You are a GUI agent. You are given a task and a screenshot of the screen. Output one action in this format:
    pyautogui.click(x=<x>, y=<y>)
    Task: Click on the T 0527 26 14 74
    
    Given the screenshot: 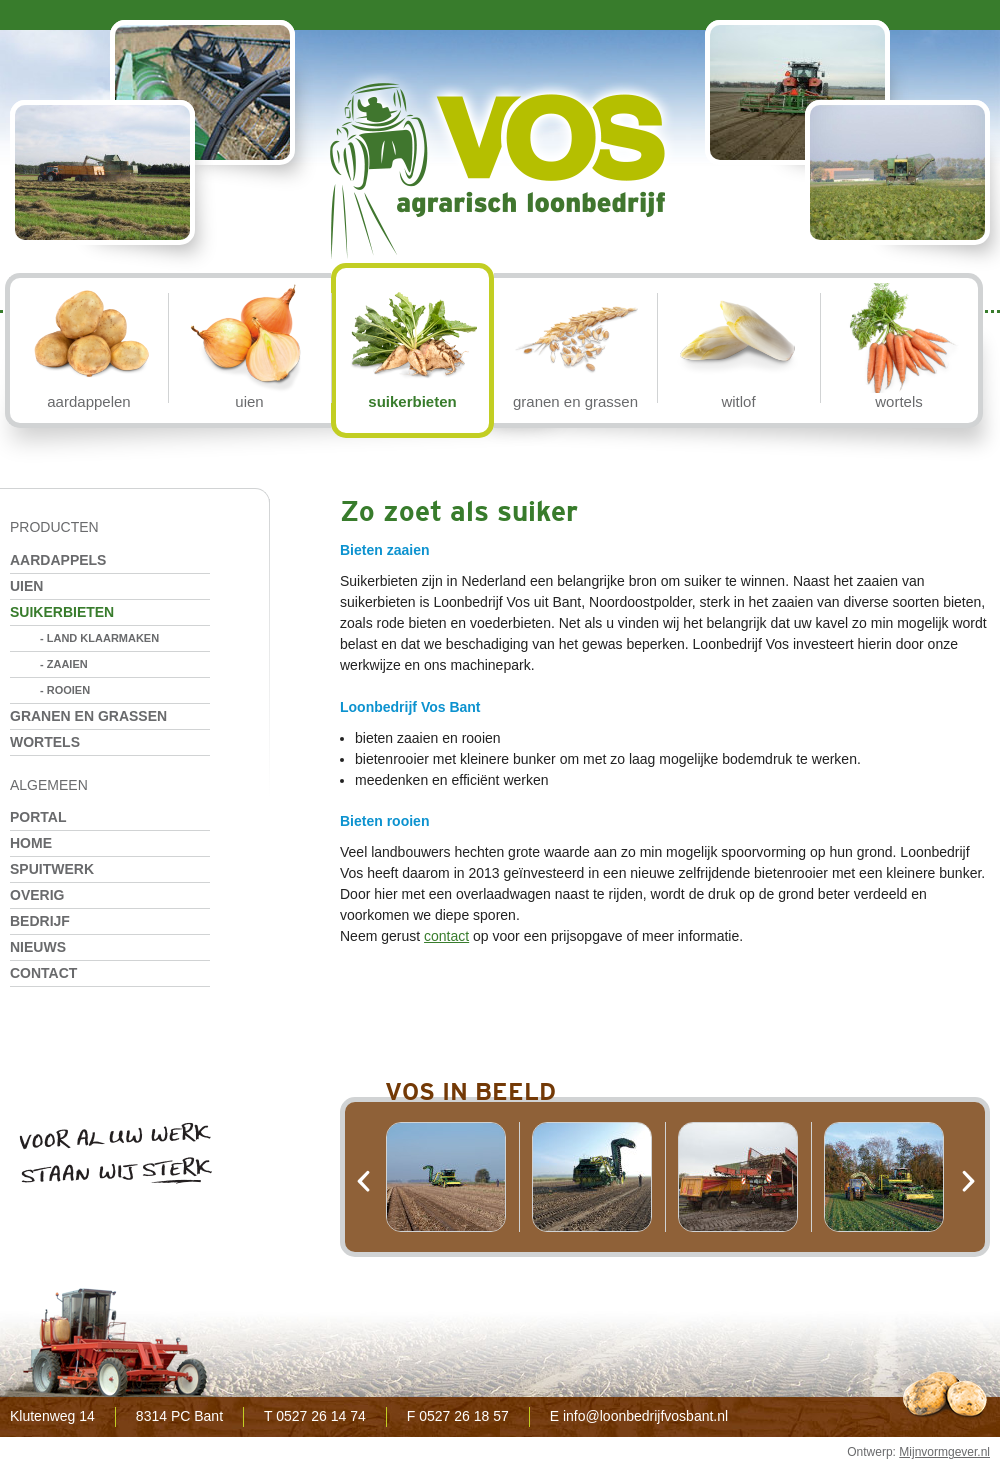 What is the action you would take?
    pyautogui.click(x=315, y=1416)
    